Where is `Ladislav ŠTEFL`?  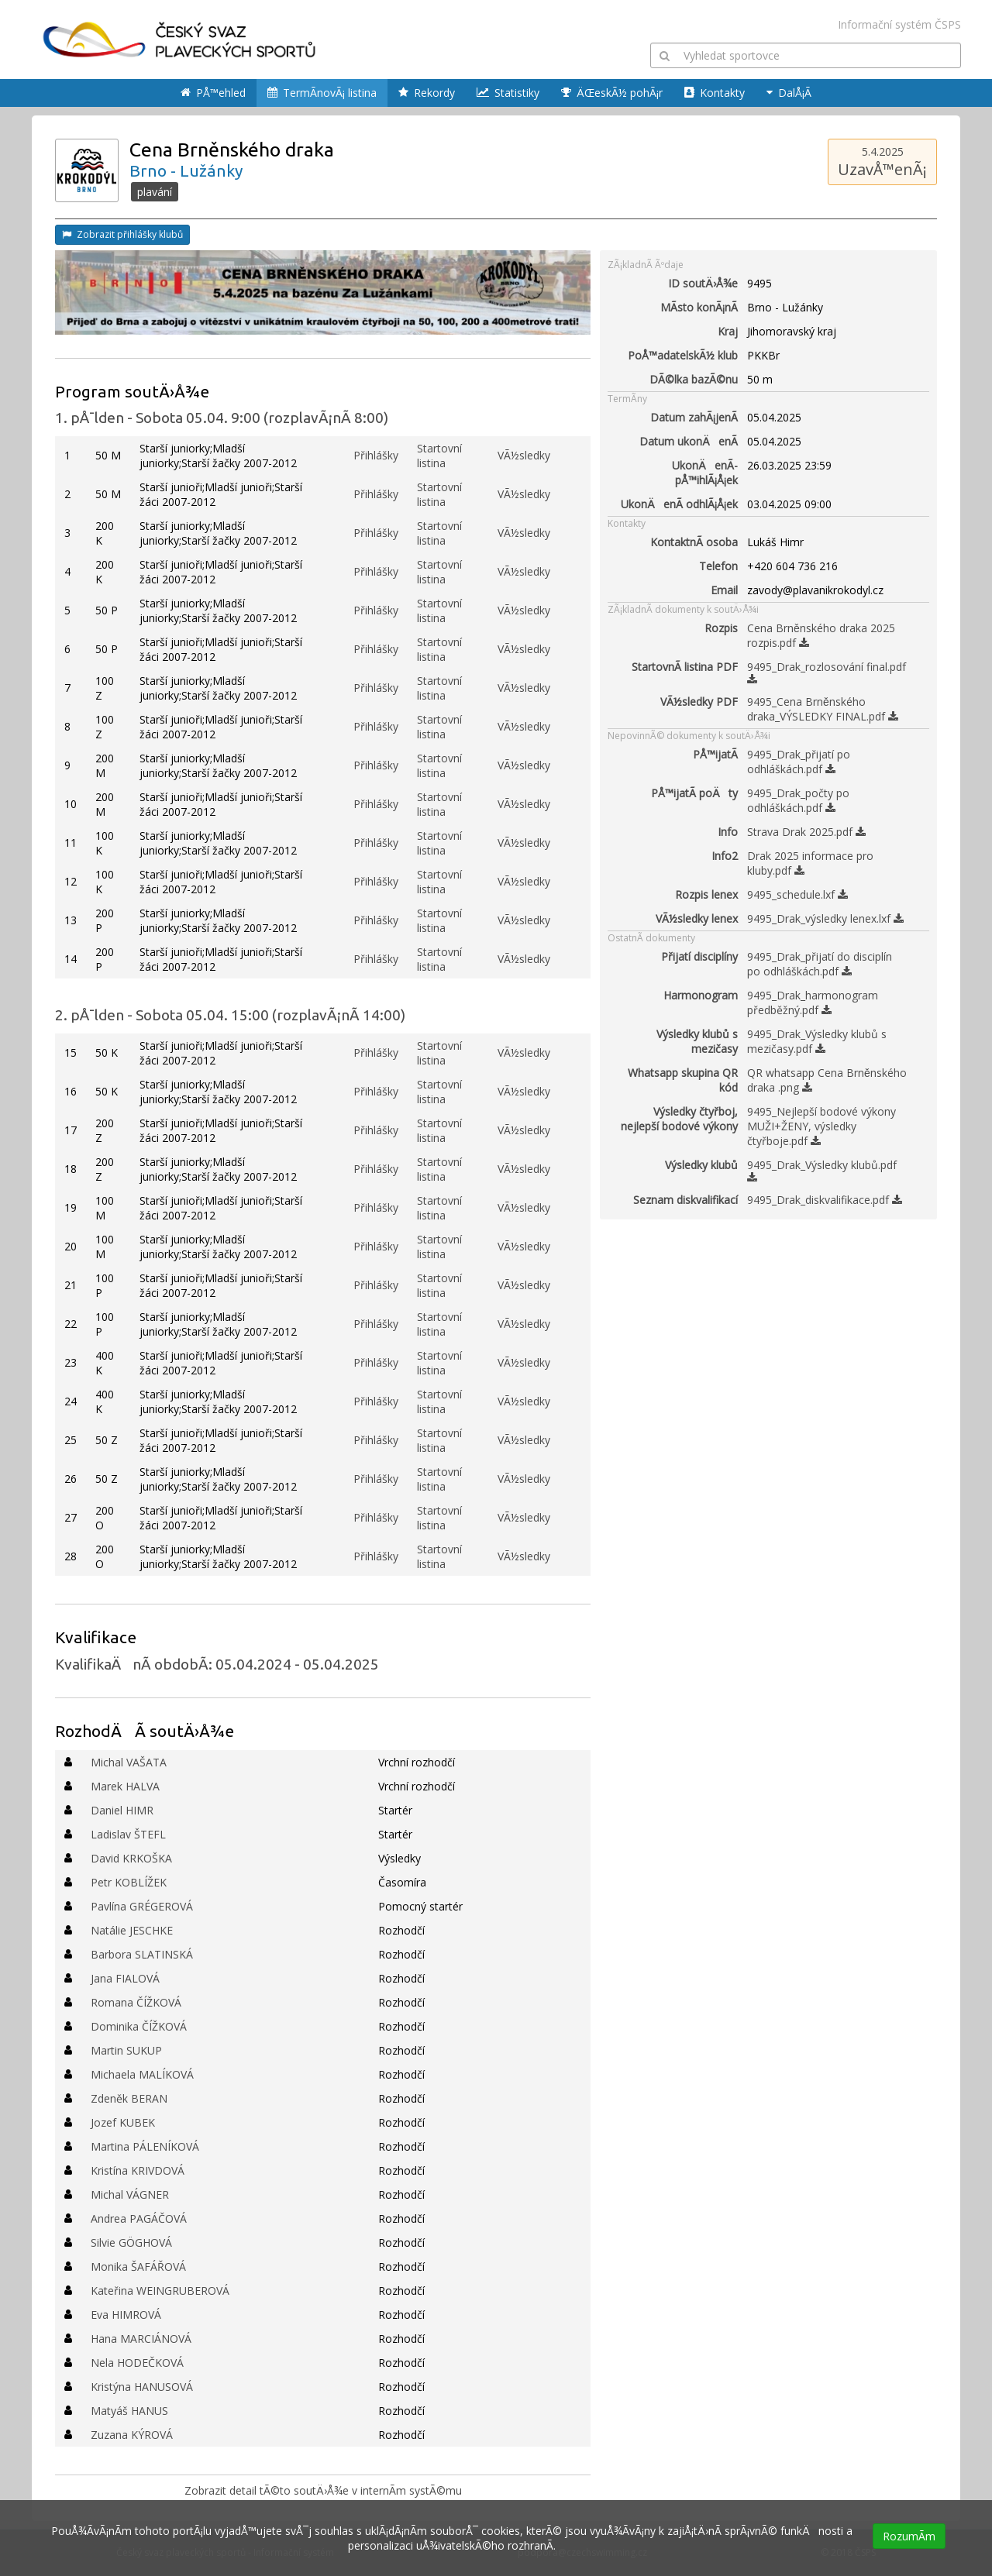
Ladislav ŠTEFL is located at coordinates (128, 1834).